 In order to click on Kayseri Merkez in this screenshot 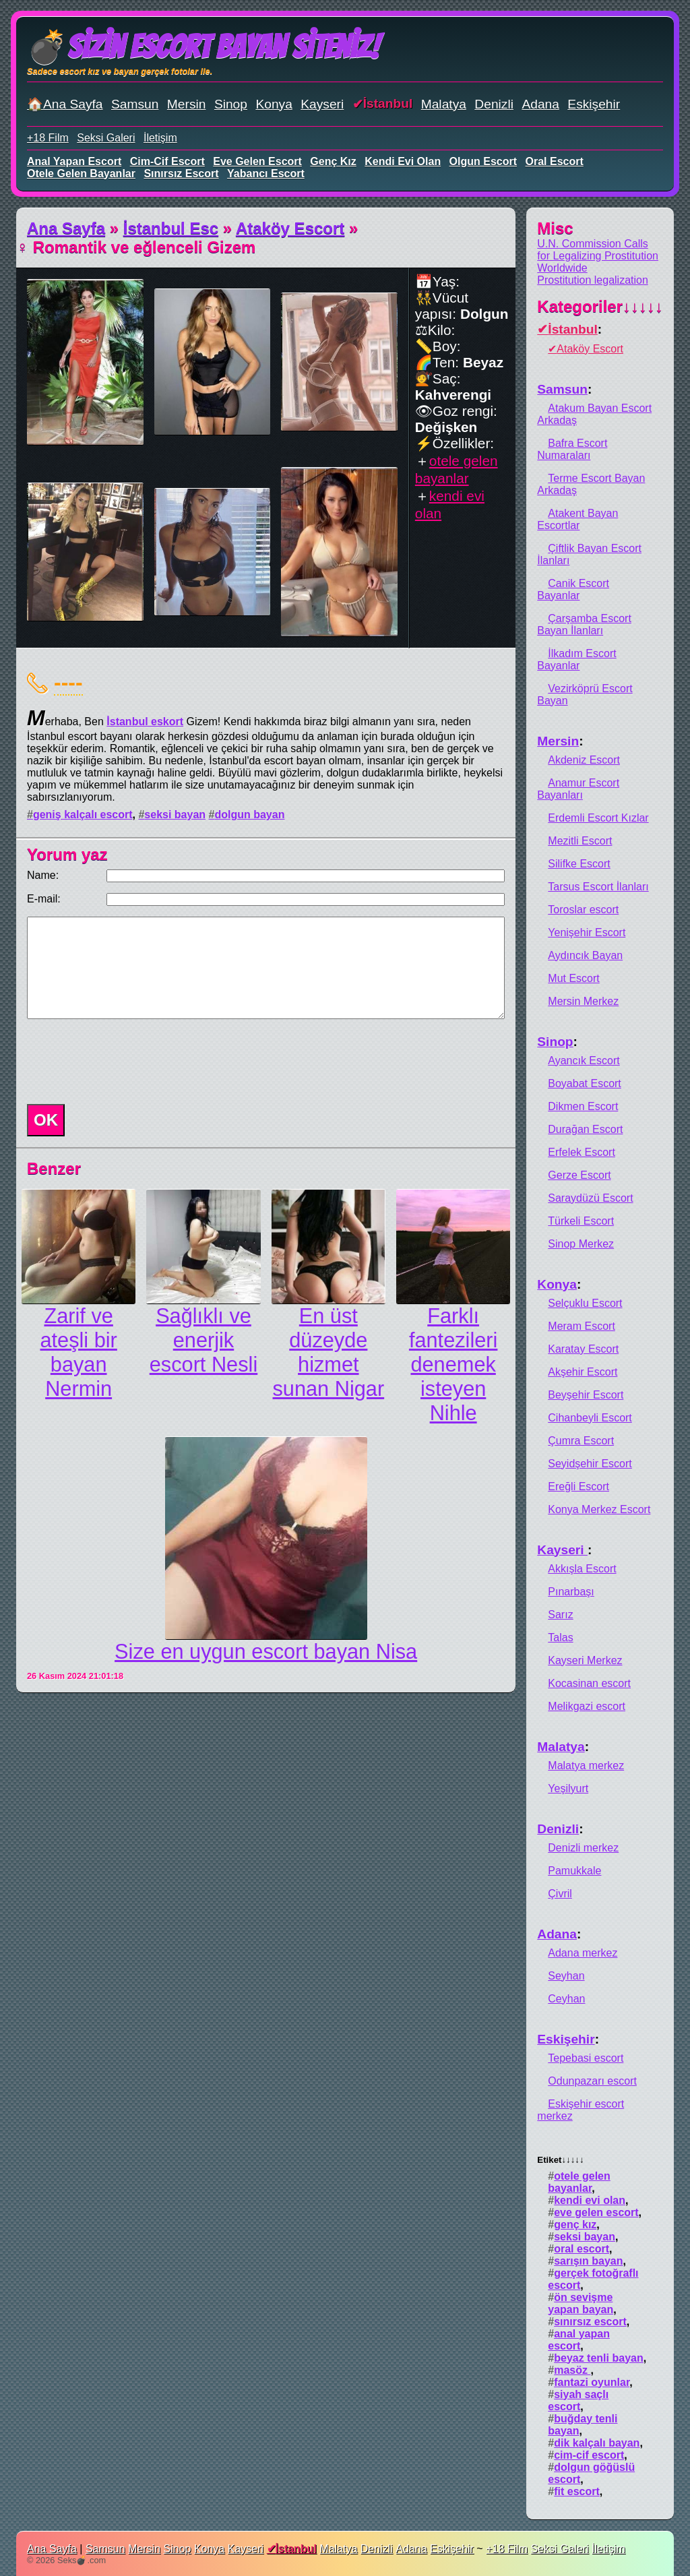, I will do `click(585, 1660)`.